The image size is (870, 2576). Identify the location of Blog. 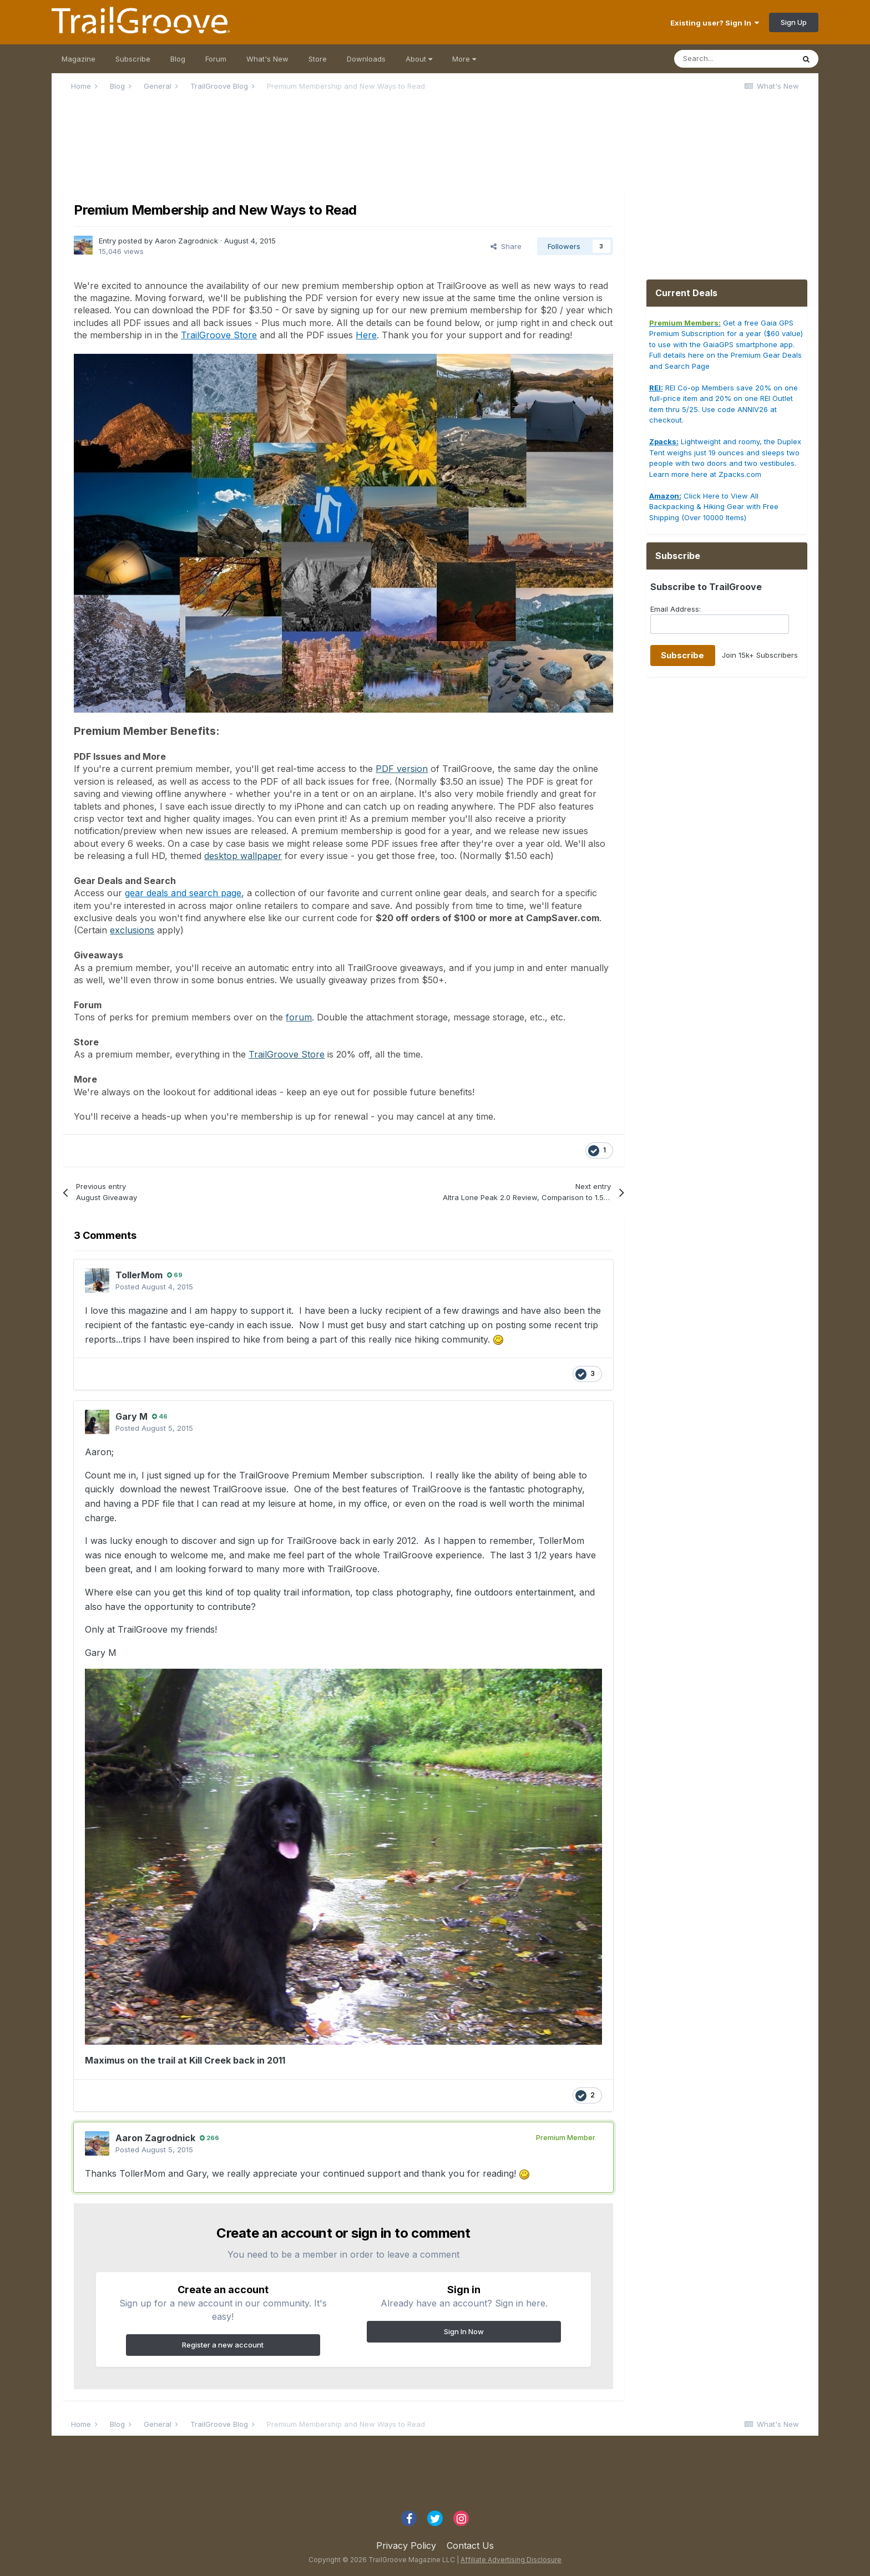
(177, 58).